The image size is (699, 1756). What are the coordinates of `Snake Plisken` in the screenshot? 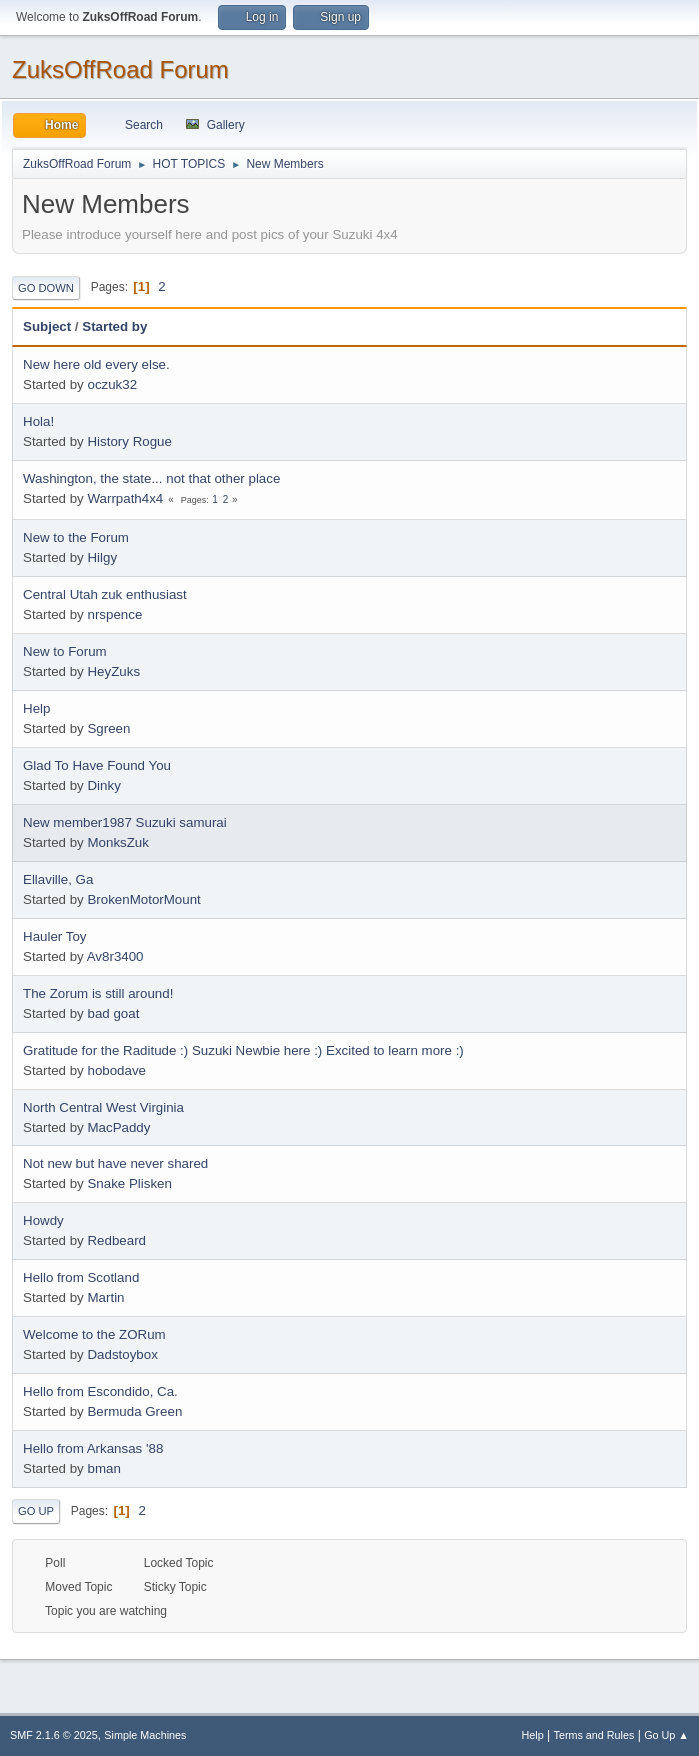 It's located at (129, 1183).